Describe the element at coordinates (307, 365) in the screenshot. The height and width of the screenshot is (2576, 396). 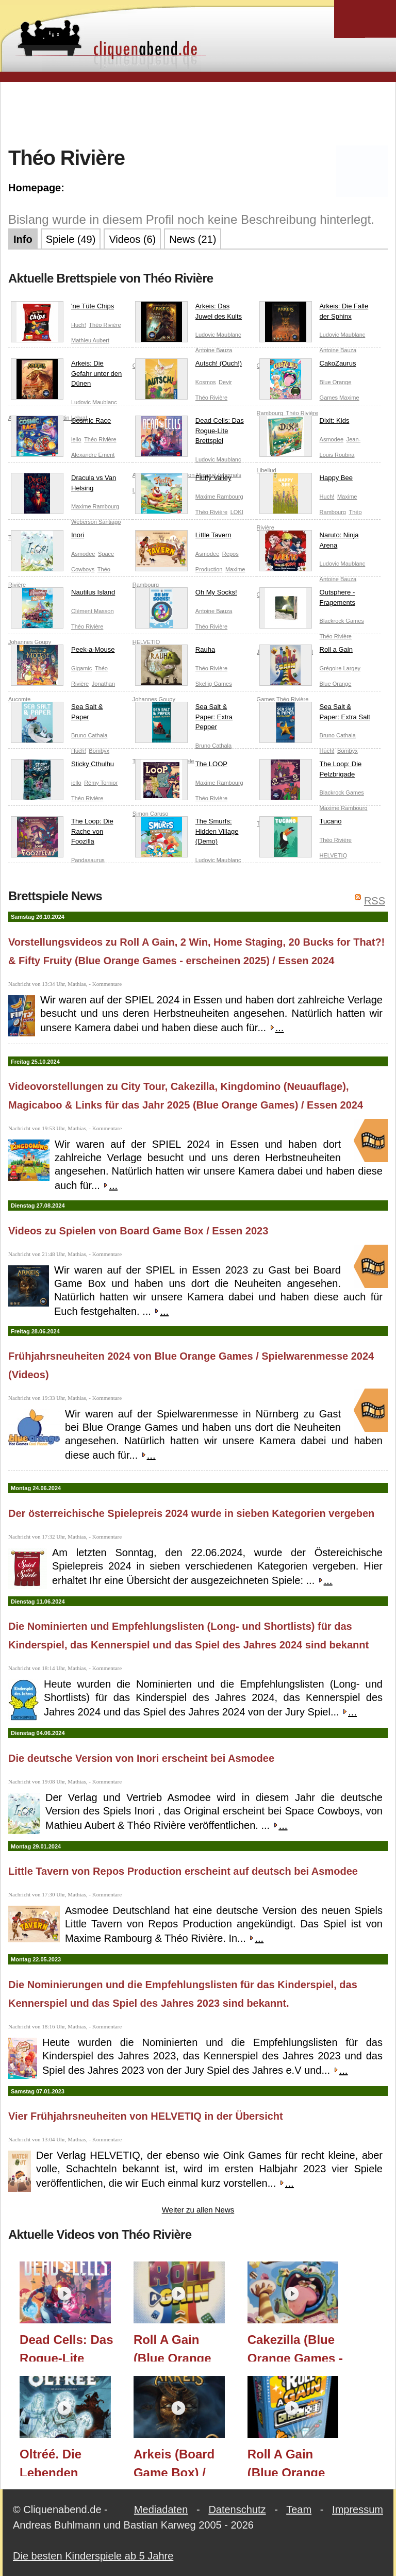
I see `CakoZaurus` at that location.